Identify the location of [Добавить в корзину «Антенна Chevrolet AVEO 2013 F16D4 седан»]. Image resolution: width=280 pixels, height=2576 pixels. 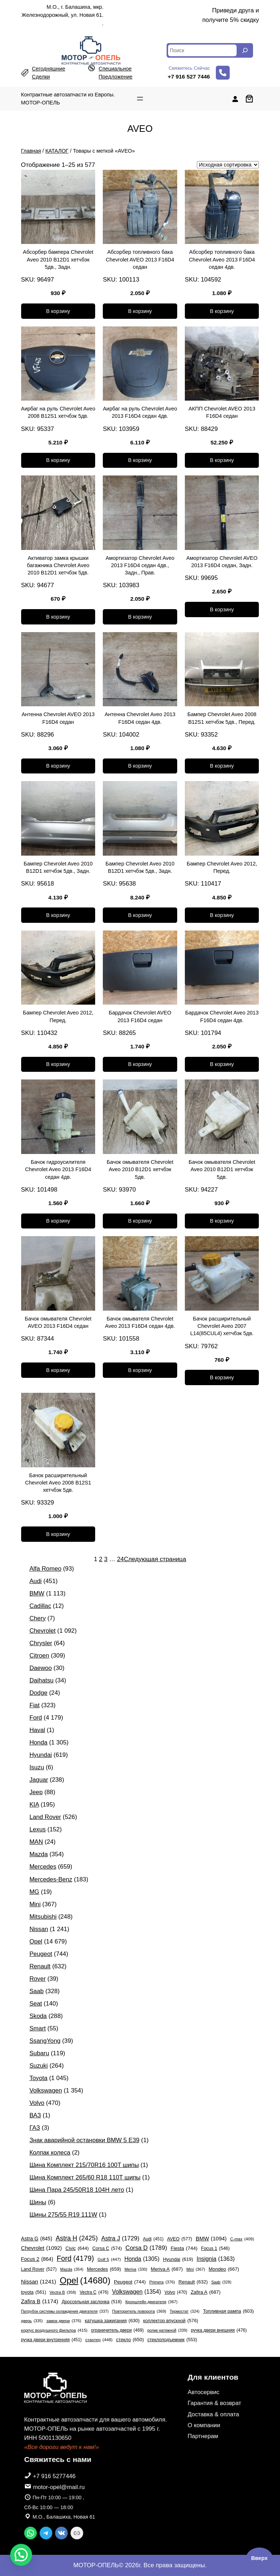
(58, 766).